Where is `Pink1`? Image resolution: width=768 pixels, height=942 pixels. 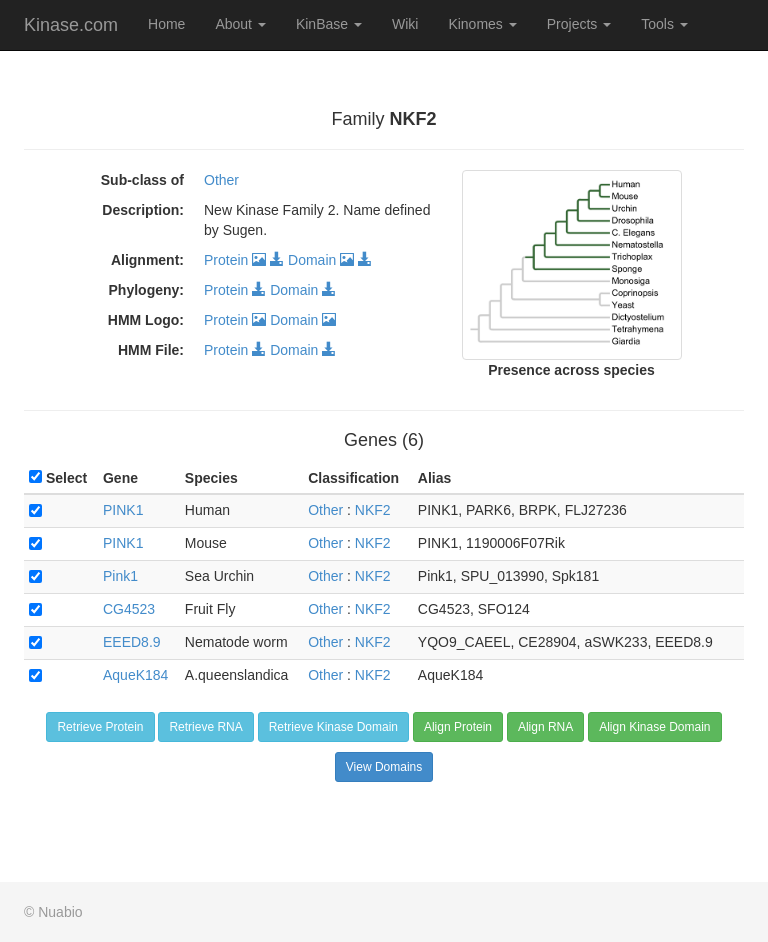
Pink1 is located at coordinates (120, 576).